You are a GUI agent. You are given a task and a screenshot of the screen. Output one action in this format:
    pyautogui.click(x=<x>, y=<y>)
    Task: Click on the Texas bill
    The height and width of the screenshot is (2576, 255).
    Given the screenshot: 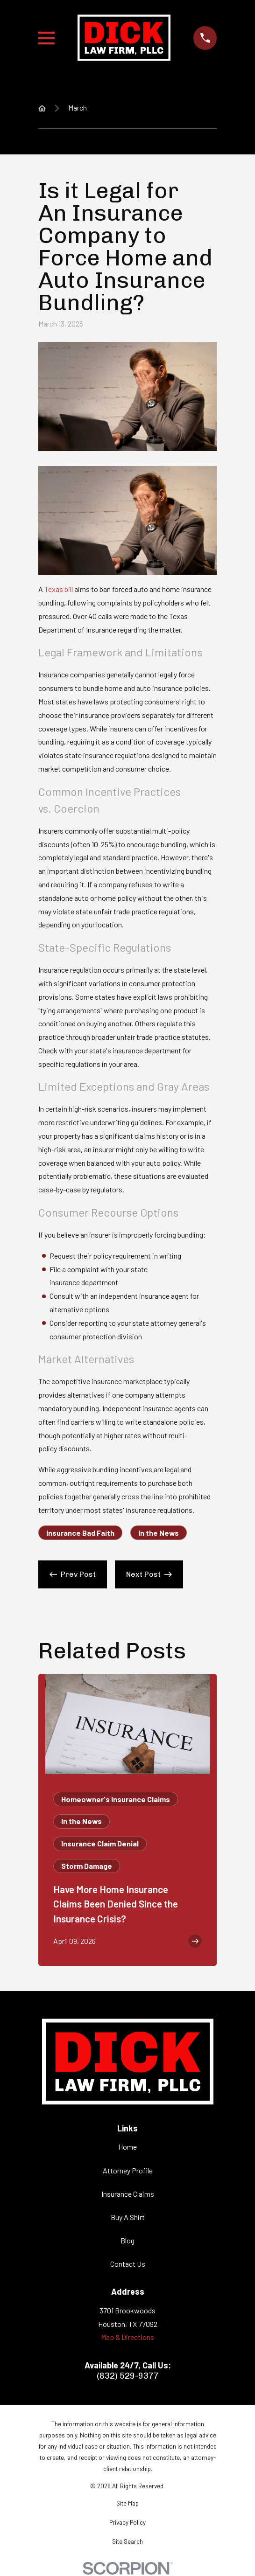 What is the action you would take?
    pyautogui.click(x=58, y=589)
    